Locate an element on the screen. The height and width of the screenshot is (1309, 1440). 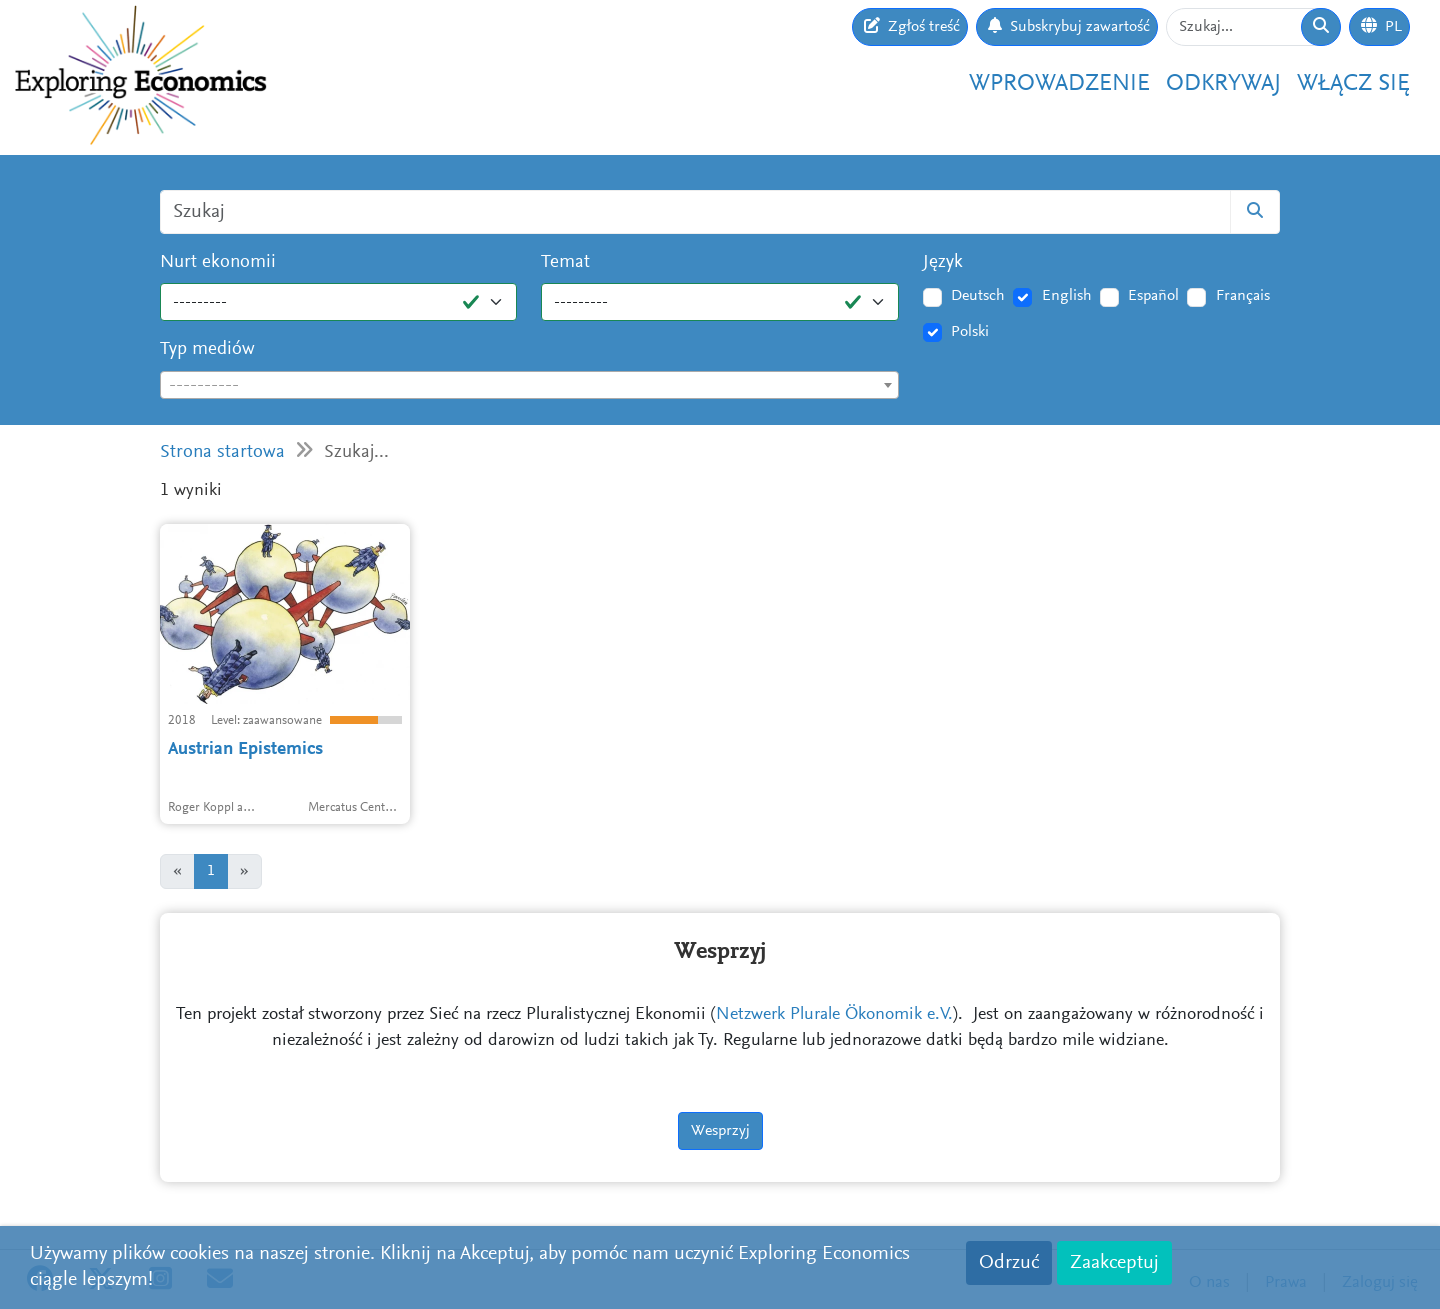
[combobox] is located at coordinates (529, 385).